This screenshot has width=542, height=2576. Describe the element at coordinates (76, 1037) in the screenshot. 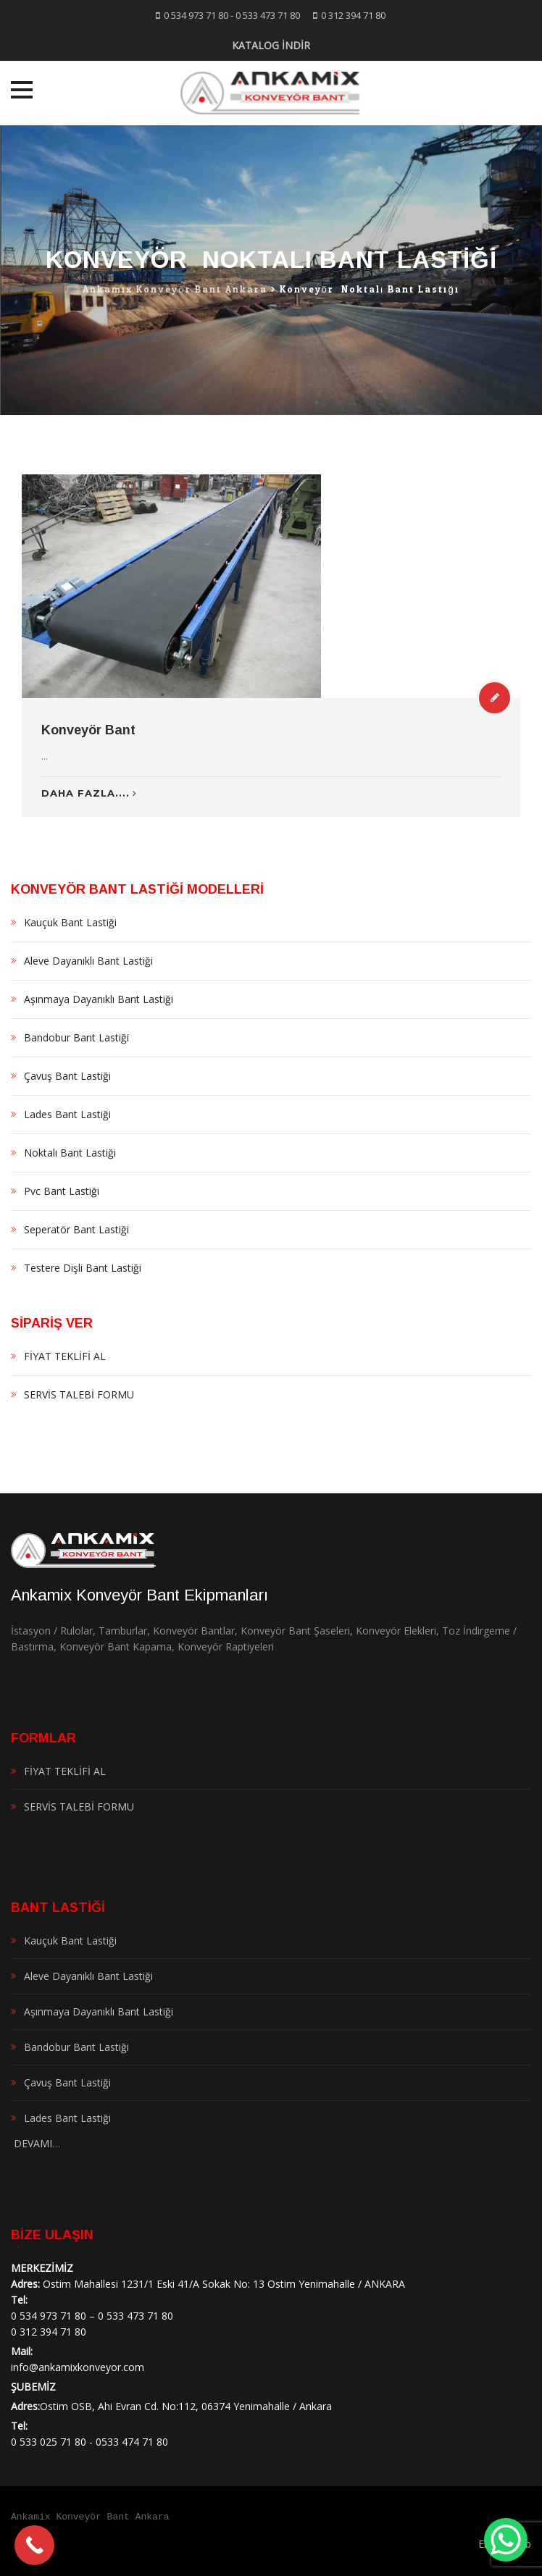

I see `Bandobur Bant Lastiği` at that location.